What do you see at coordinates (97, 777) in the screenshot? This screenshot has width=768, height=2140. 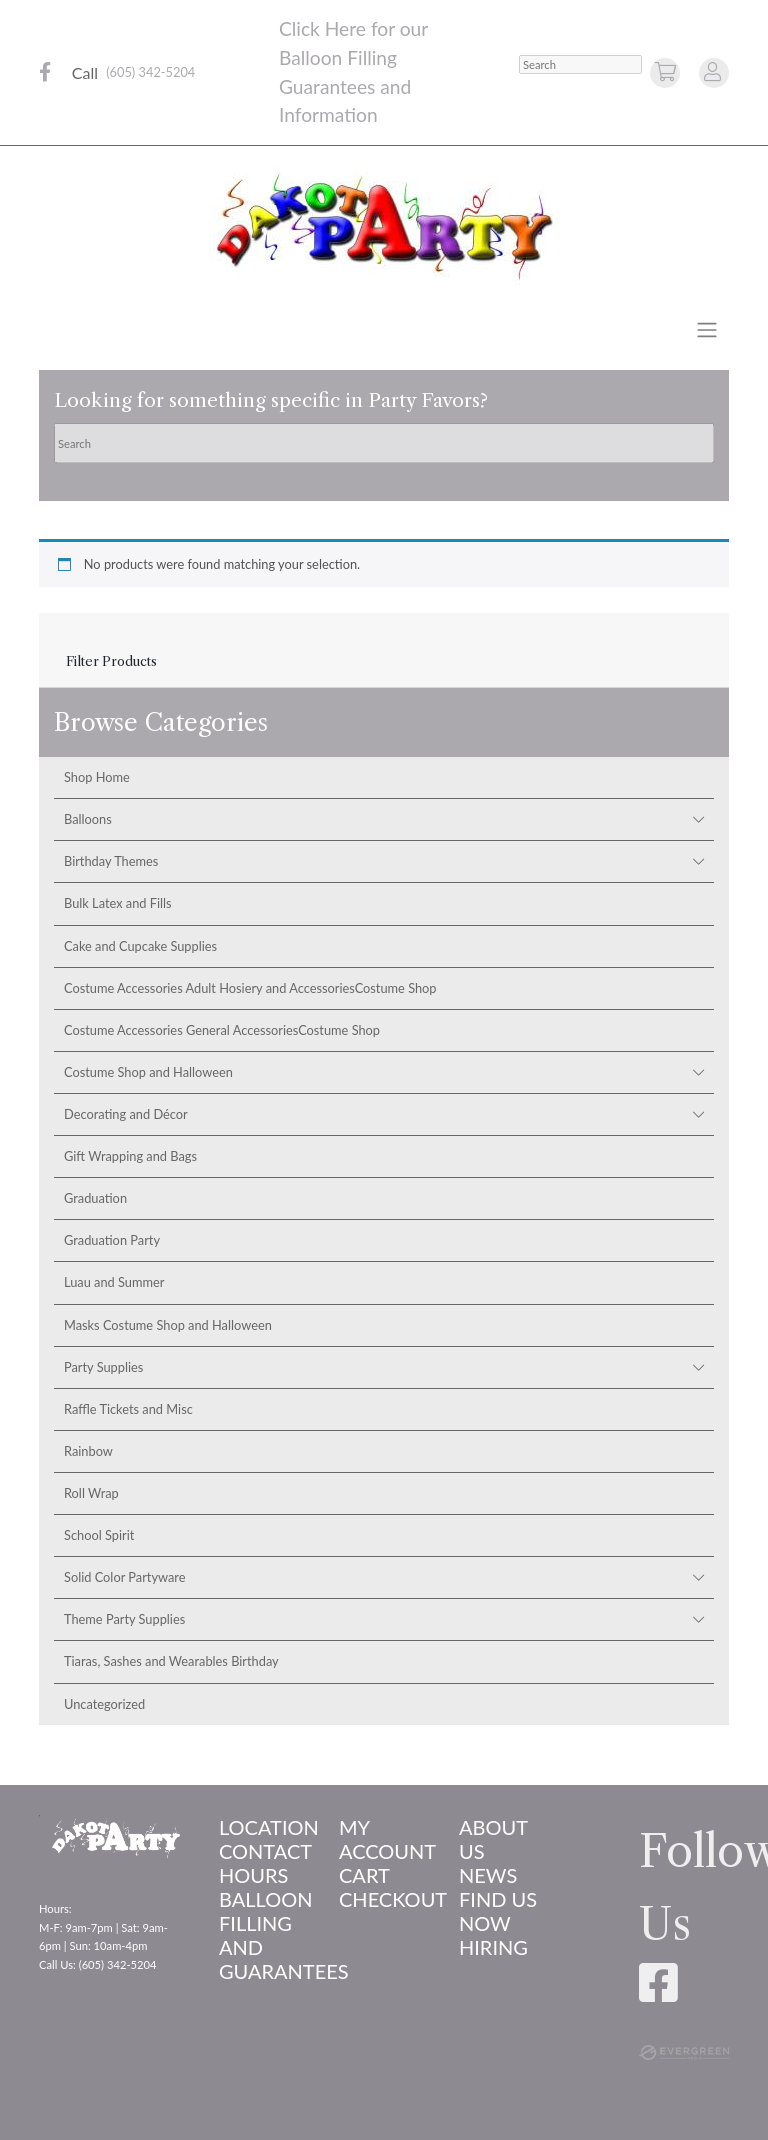 I see `Shop Home` at bounding box center [97, 777].